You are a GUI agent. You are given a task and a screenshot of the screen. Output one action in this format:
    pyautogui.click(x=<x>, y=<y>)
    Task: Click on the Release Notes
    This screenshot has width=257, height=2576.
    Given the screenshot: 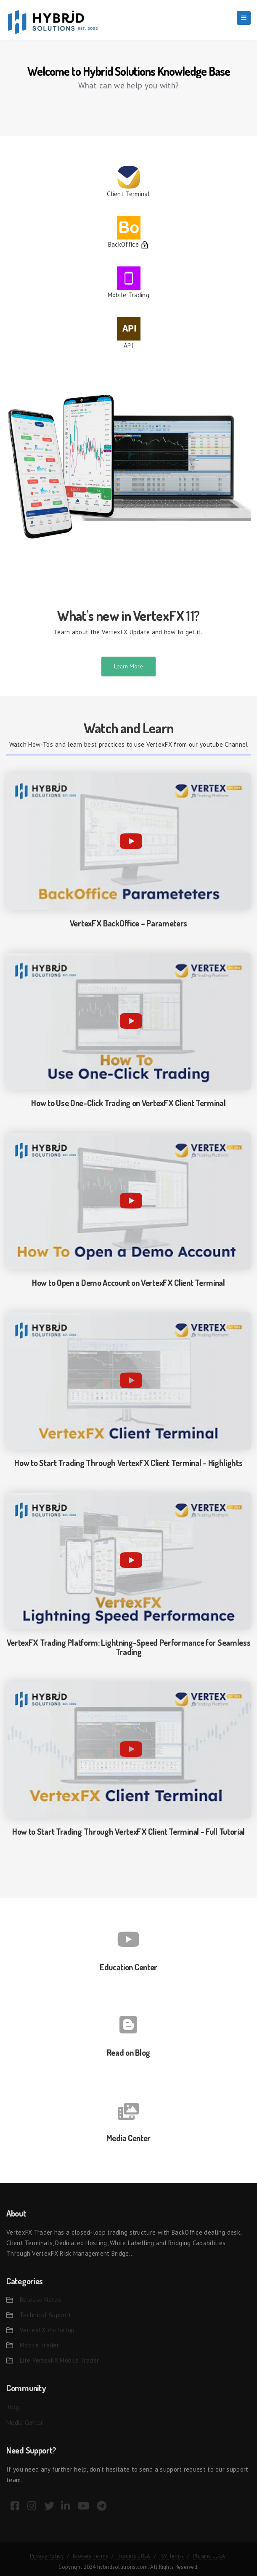 What is the action you would take?
    pyautogui.click(x=40, y=2300)
    